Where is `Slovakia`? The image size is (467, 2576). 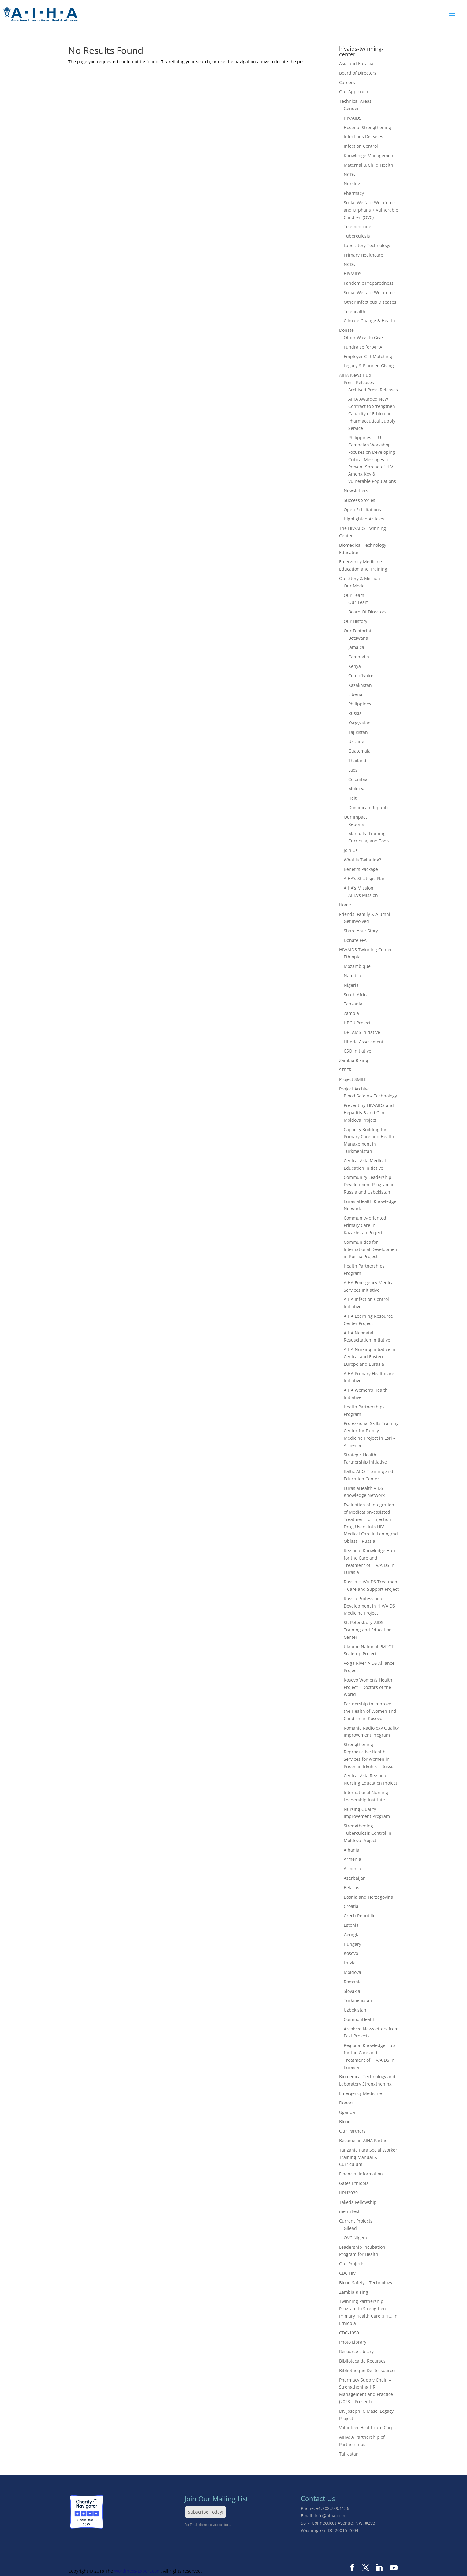 Slovakia is located at coordinates (352, 1991).